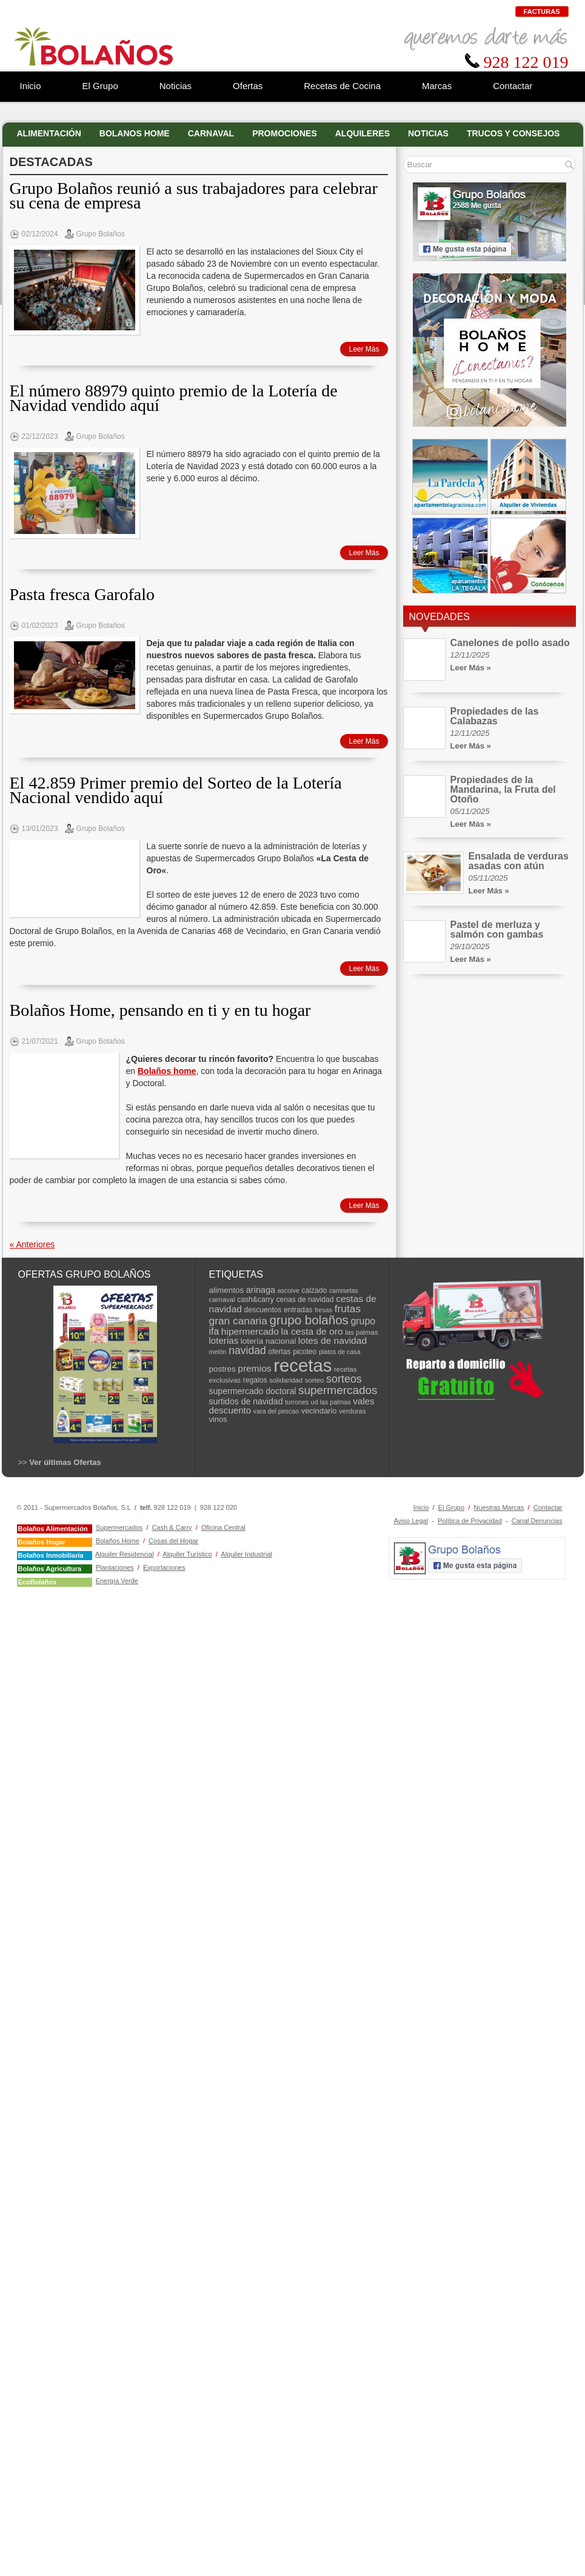 The width and height of the screenshot is (585, 2576). What do you see at coordinates (222, 1368) in the screenshot?
I see `postres [postres (10 elementos)]` at bounding box center [222, 1368].